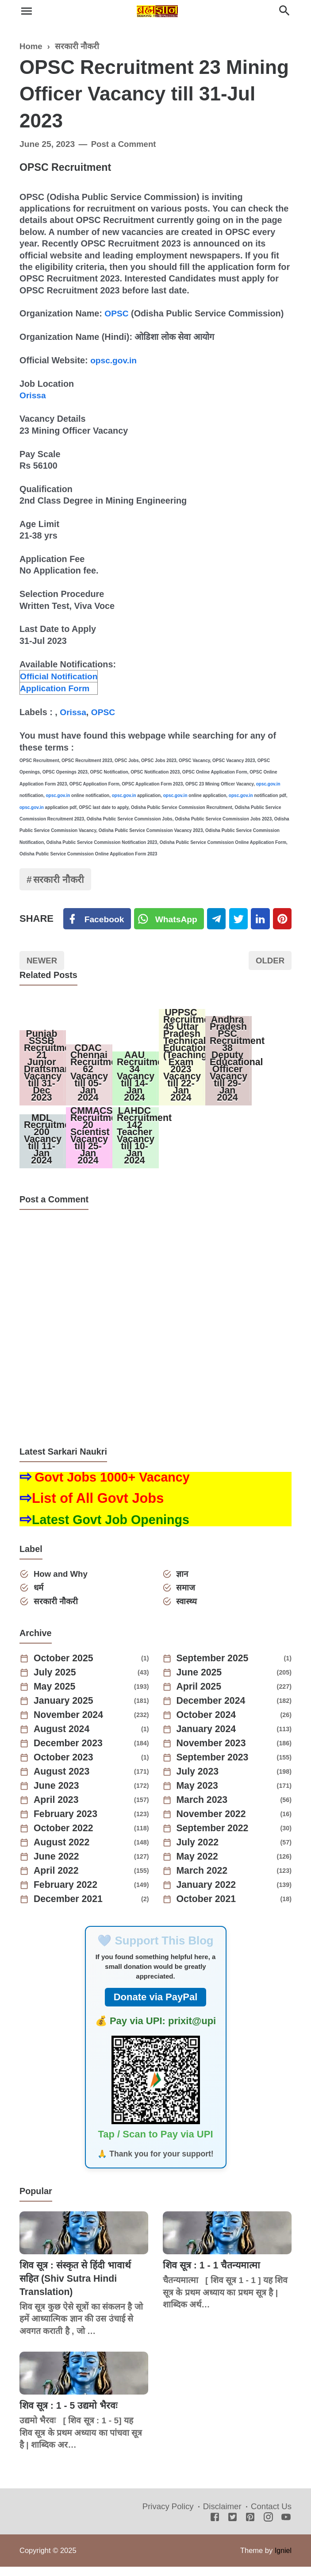  What do you see at coordinates (186, 1596) in the screenshot?
I see `समाज` at bounding box center [186, 1596].